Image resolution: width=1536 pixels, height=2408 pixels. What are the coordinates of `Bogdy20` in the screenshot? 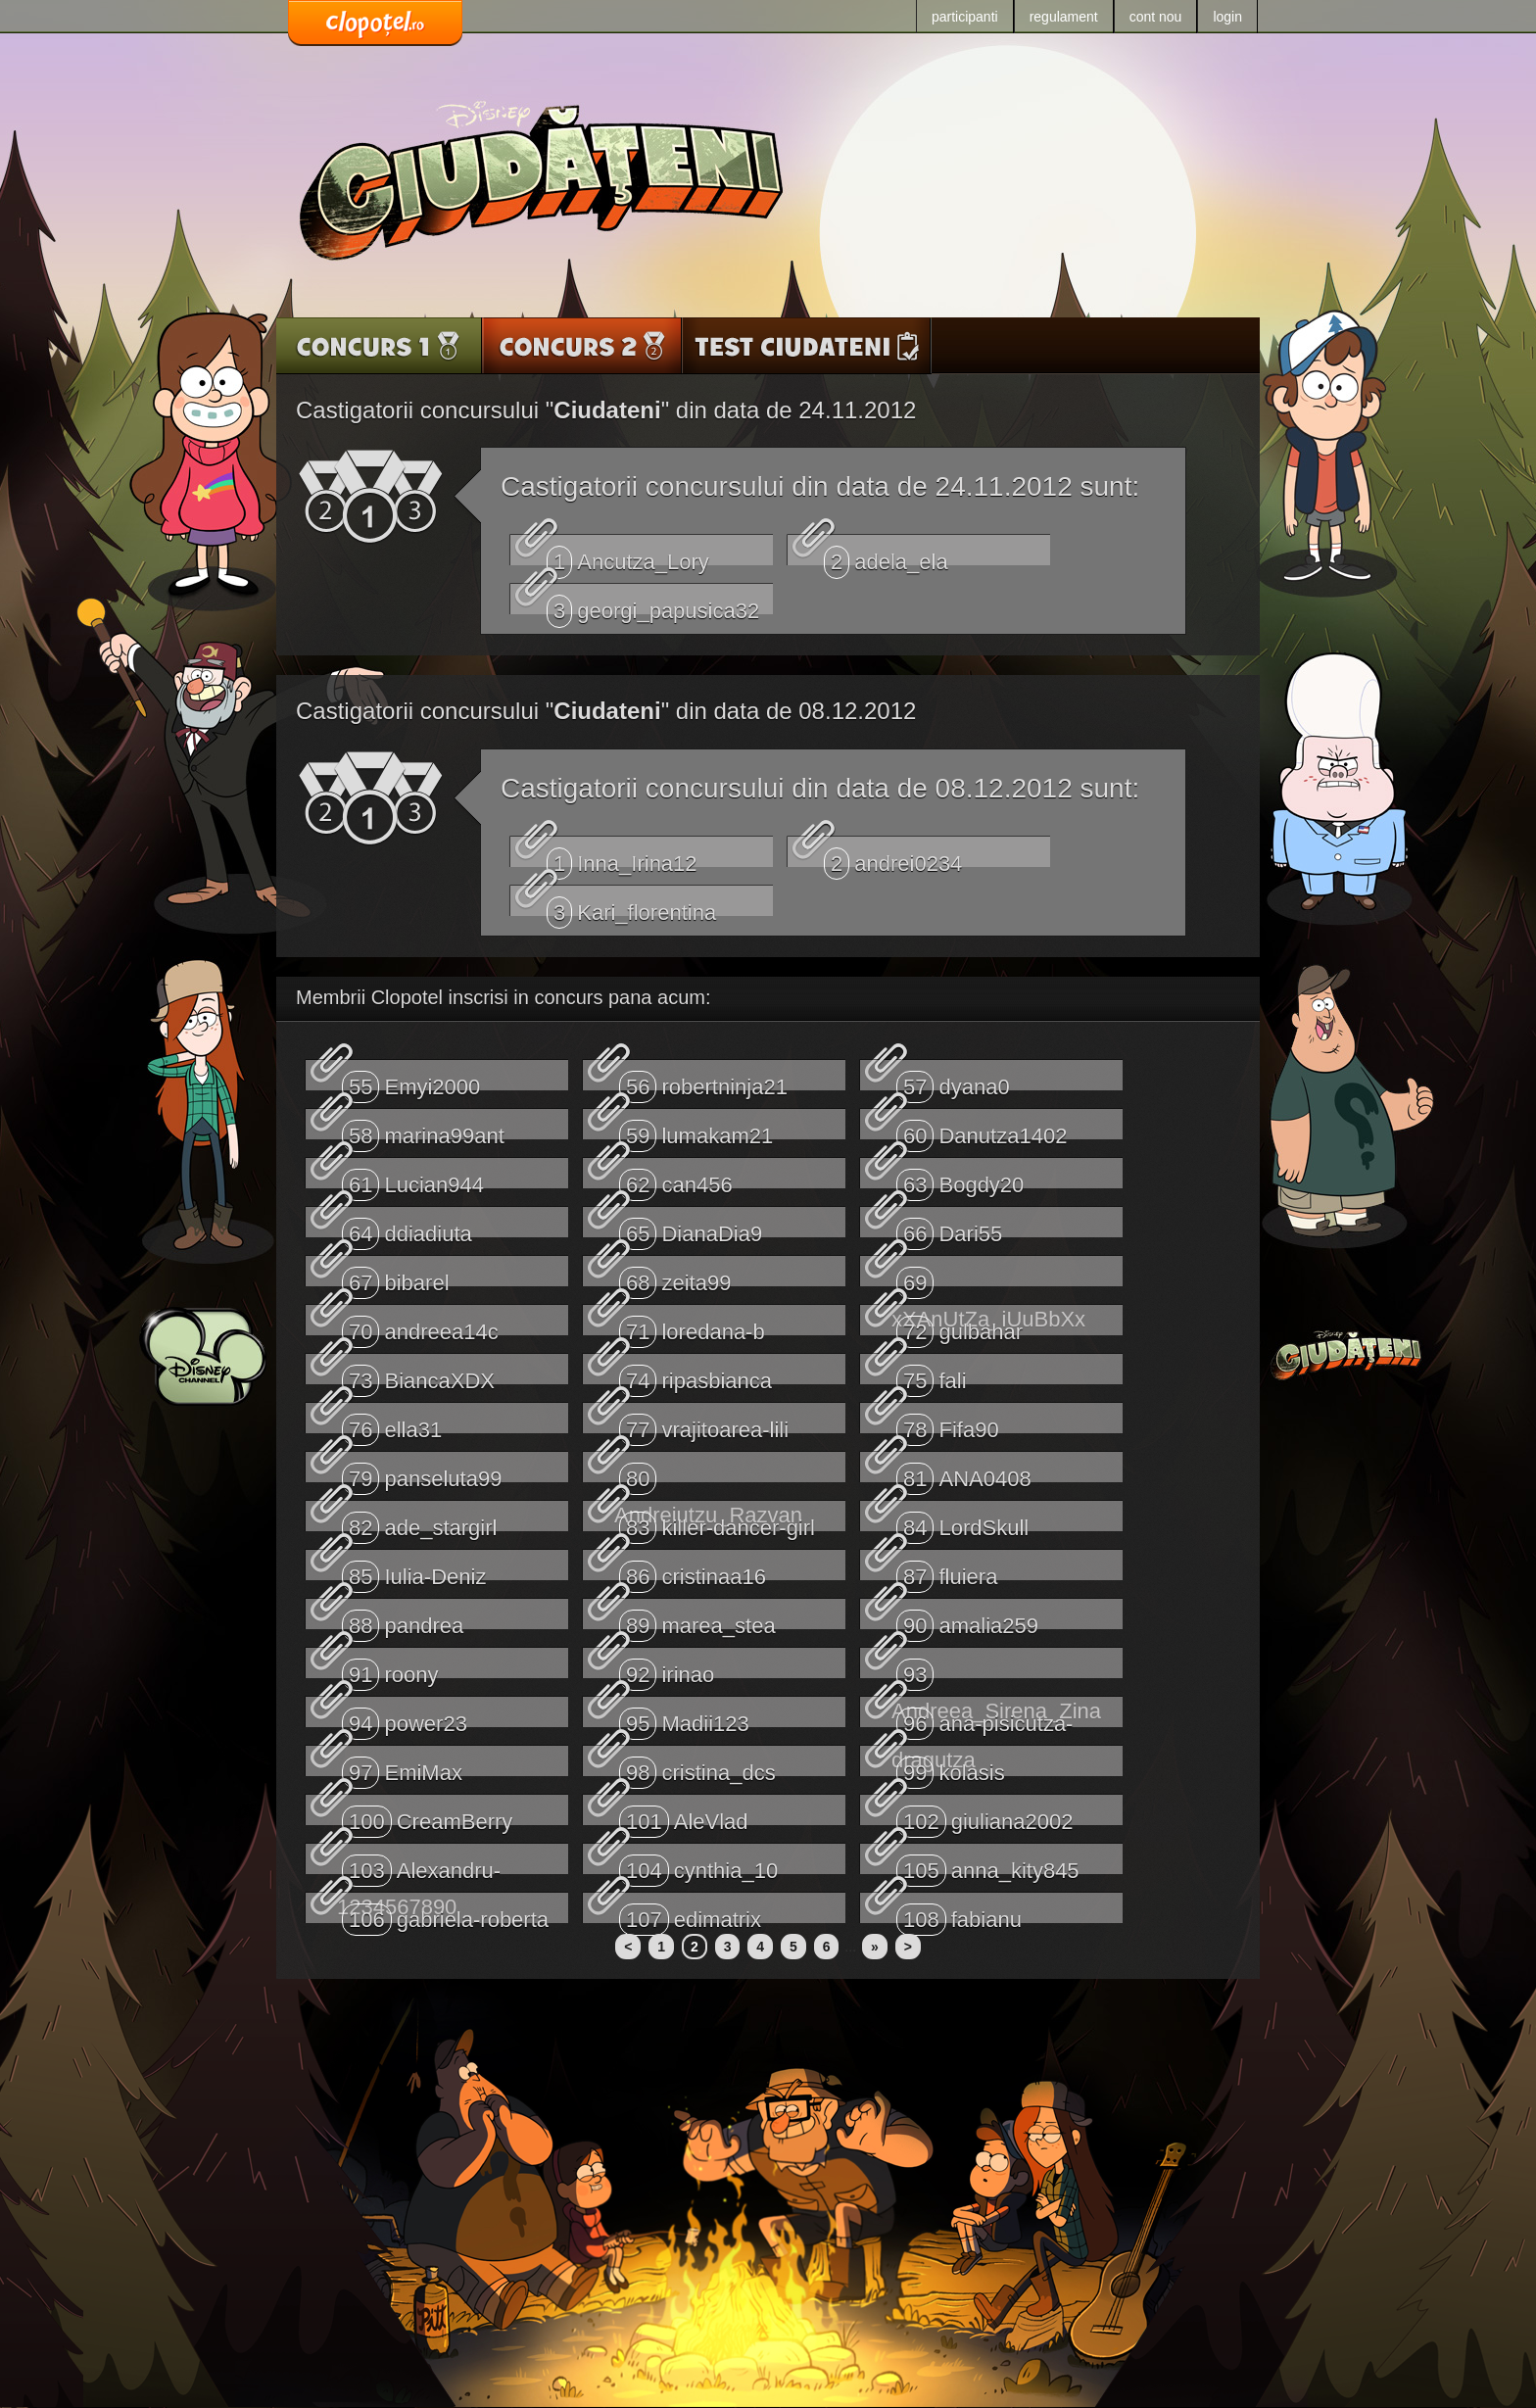 It's located at (960, 1178).